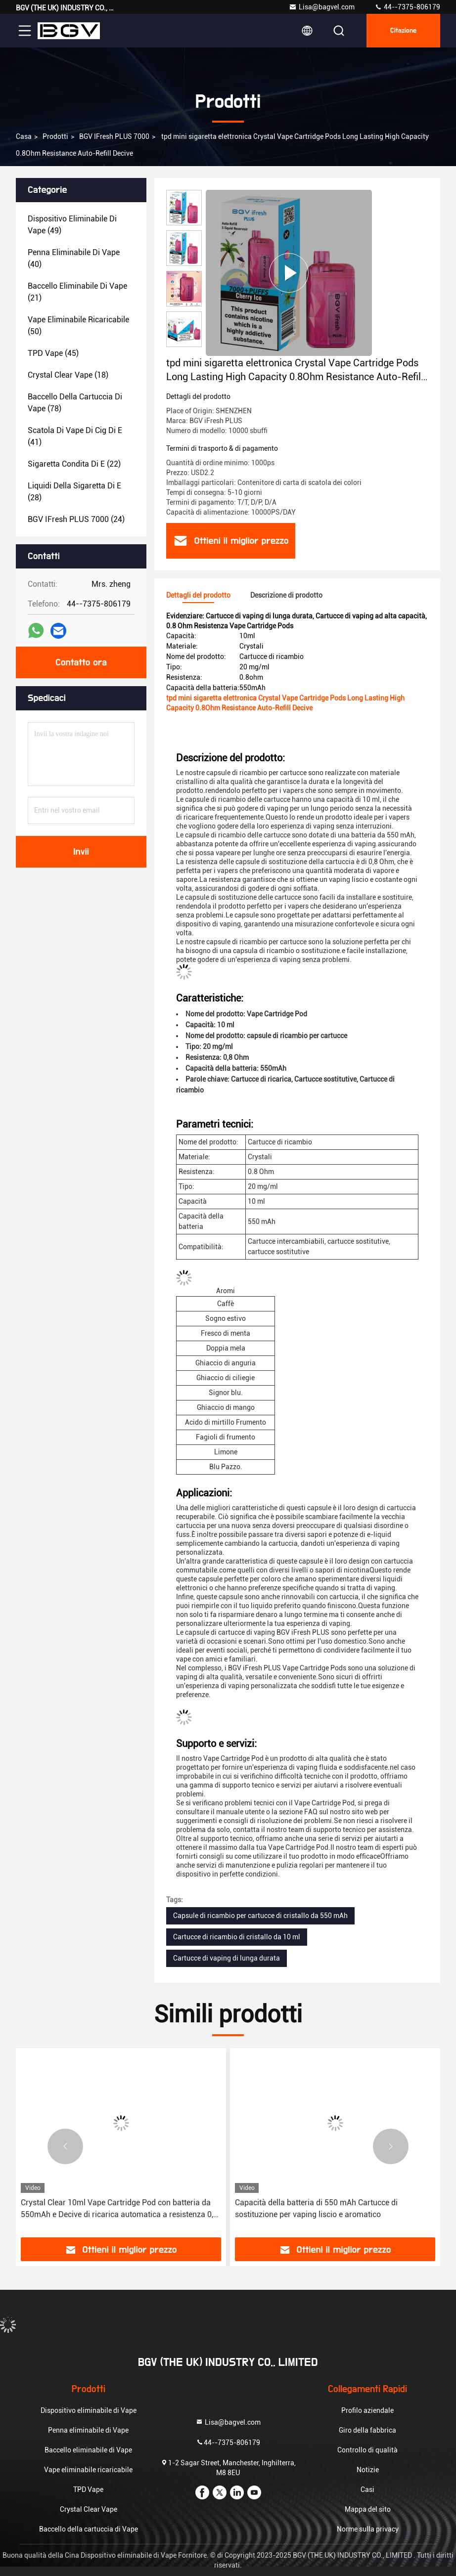  Describe the element at coordinates (407, 7) in the screenshot. I see `44--7375-806179` at that location.